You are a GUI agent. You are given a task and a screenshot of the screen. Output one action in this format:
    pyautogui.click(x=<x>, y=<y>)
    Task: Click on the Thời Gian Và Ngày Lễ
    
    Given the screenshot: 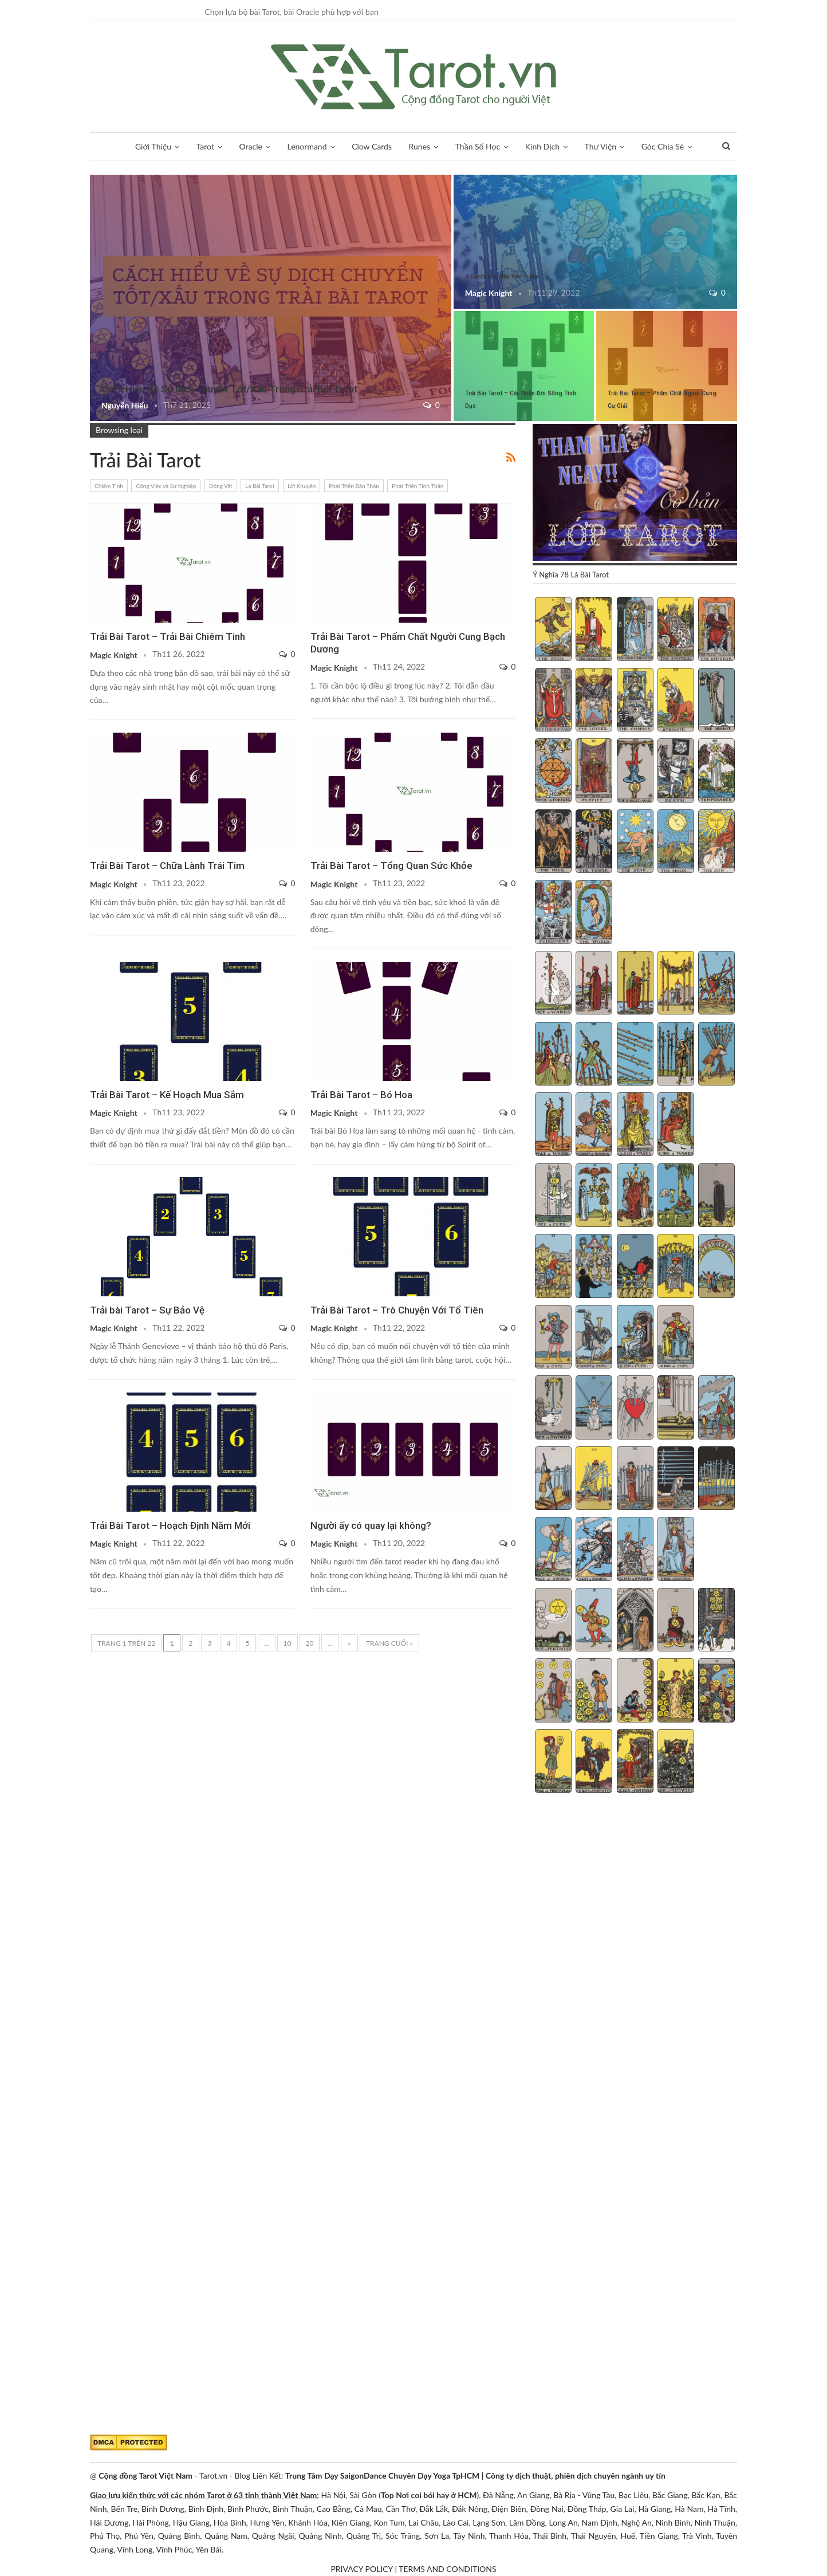 What is the action you would take?
    pyautogui.click(x=94, y=1394)
    